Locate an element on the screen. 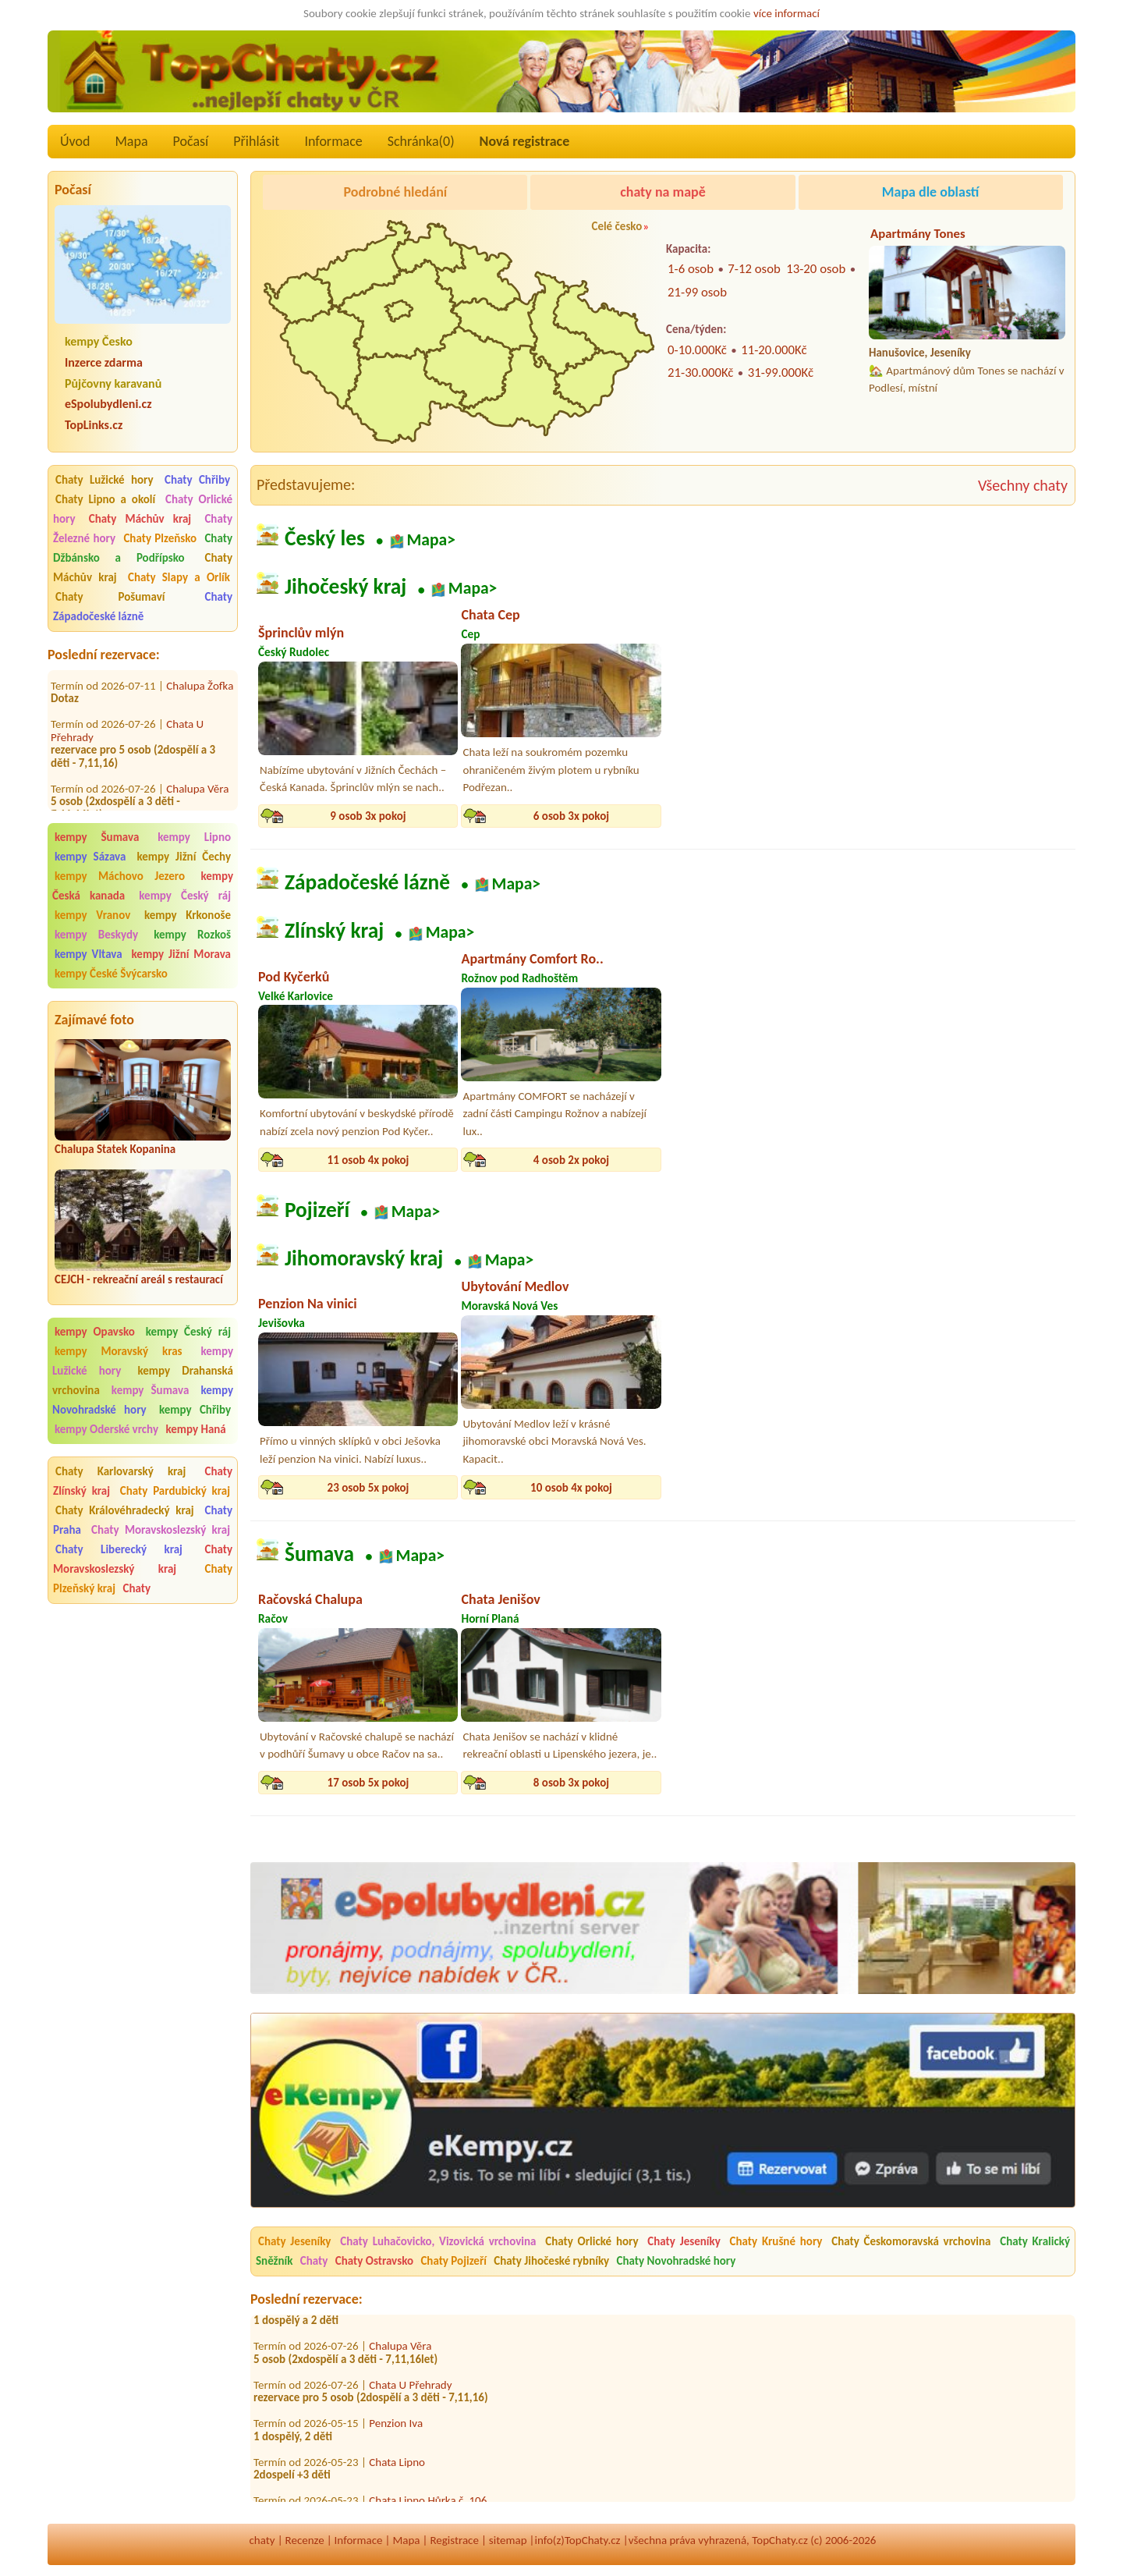 Image resolution: width=1123 pixels, height=2576 pixels. kempy Jižní Morava is located at coordinates (181, 954).